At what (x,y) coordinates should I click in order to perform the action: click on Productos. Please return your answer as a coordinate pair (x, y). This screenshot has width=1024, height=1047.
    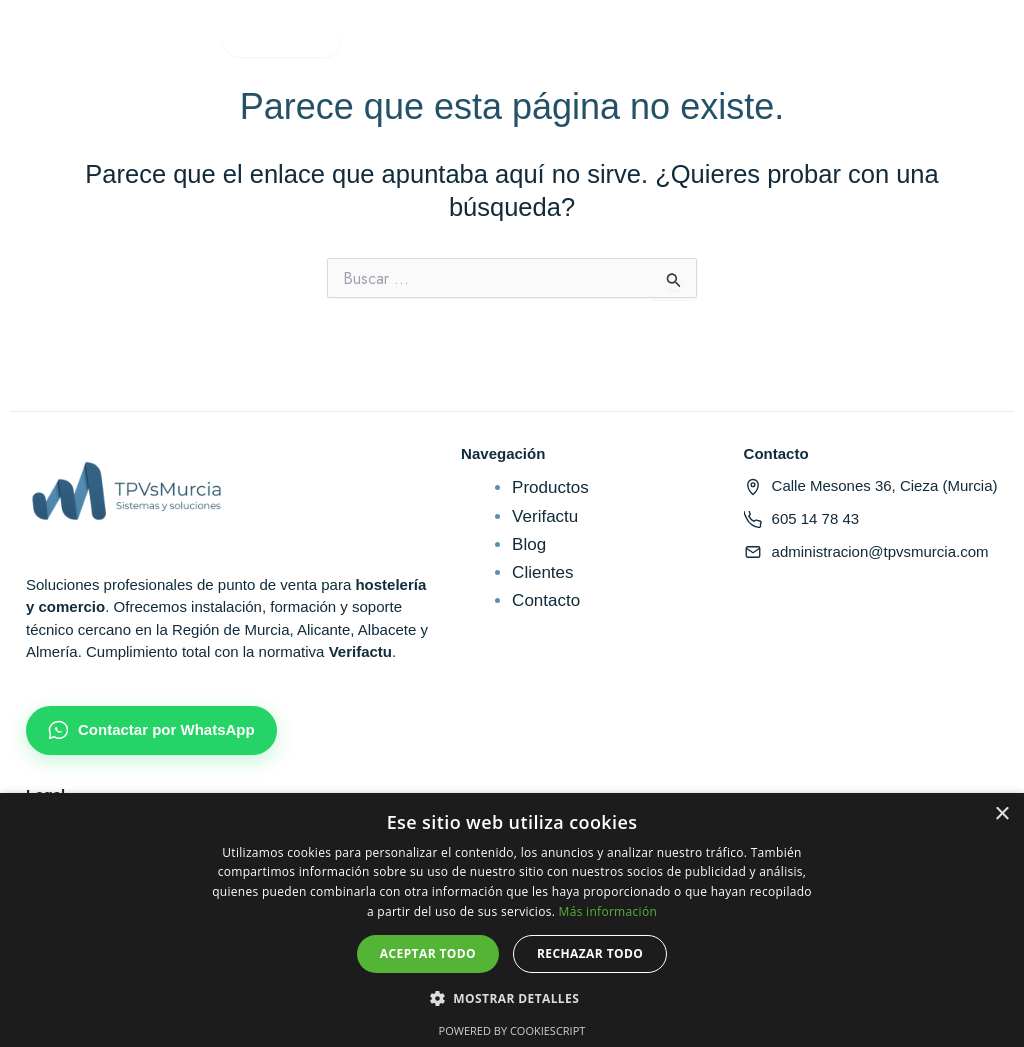
    Looking at the image, I should click on (169, 39).